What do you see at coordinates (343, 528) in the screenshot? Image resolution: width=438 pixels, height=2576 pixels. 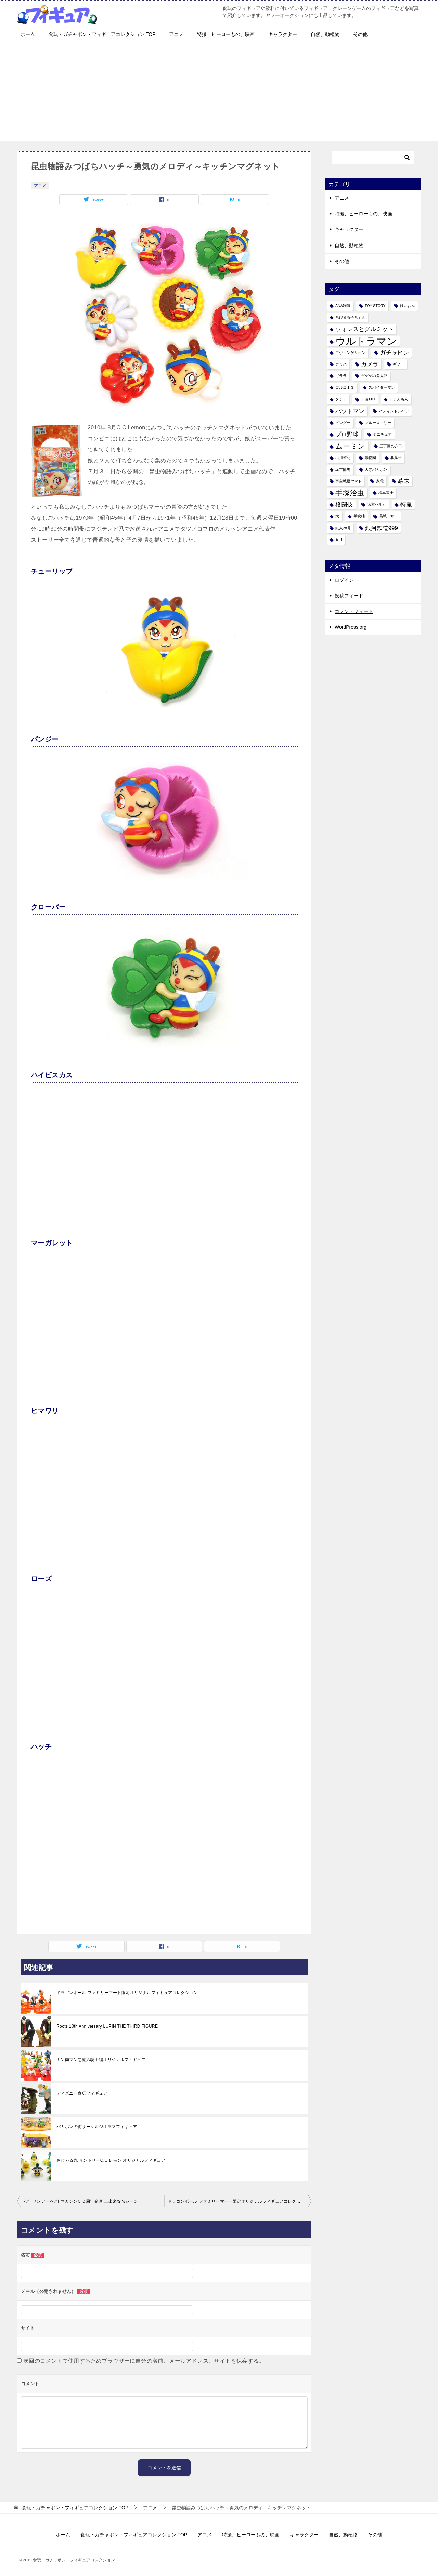 I see `鉄人28号 [鉄人28号 (1個の項目)]` at bounding box center [343, 528].